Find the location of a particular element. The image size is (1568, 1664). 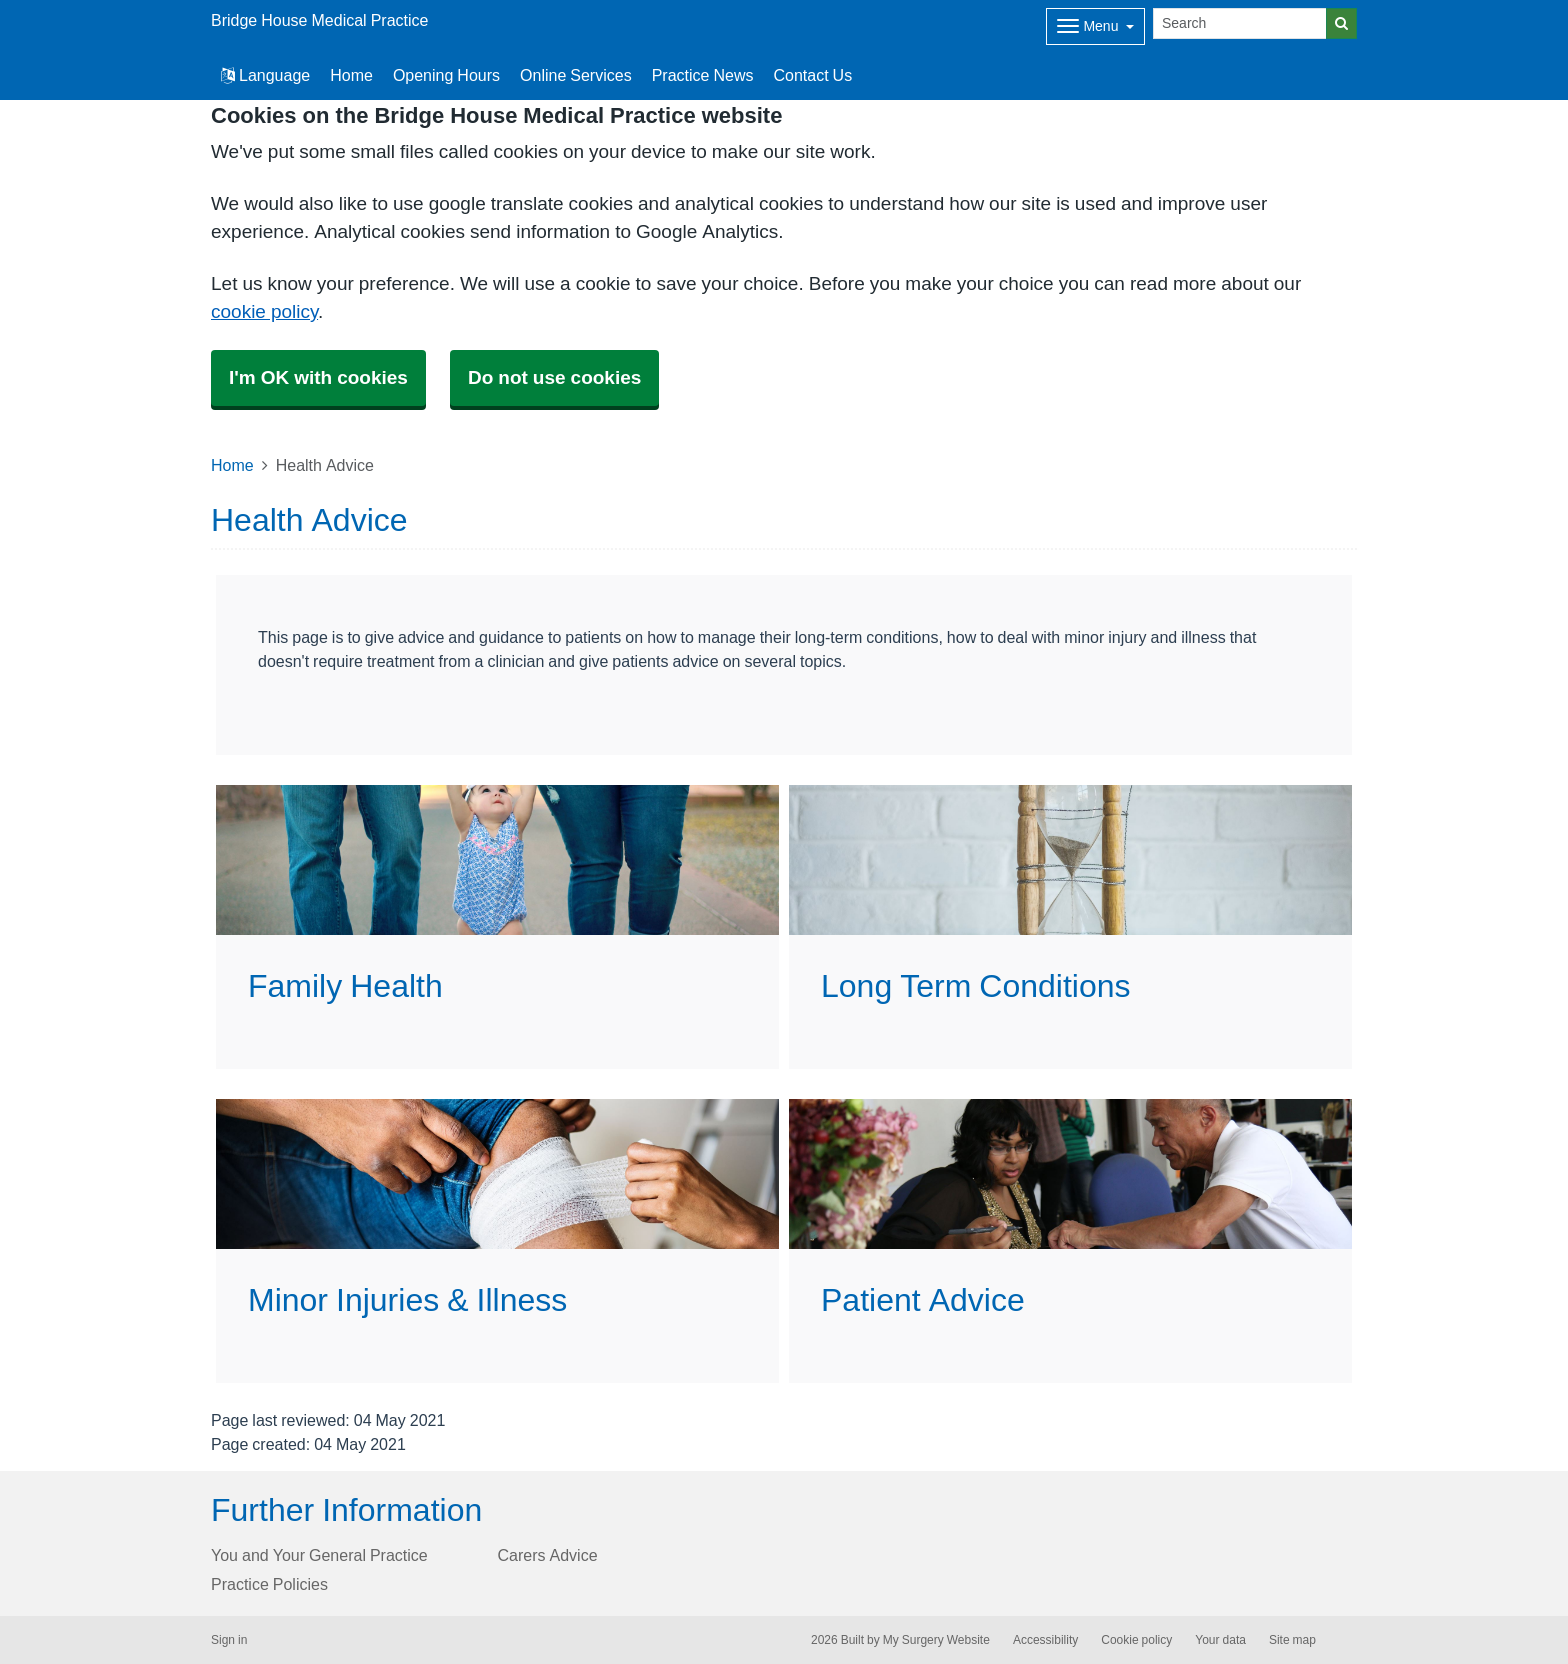

Cookie policy is located at coordinates (1136, 1640).